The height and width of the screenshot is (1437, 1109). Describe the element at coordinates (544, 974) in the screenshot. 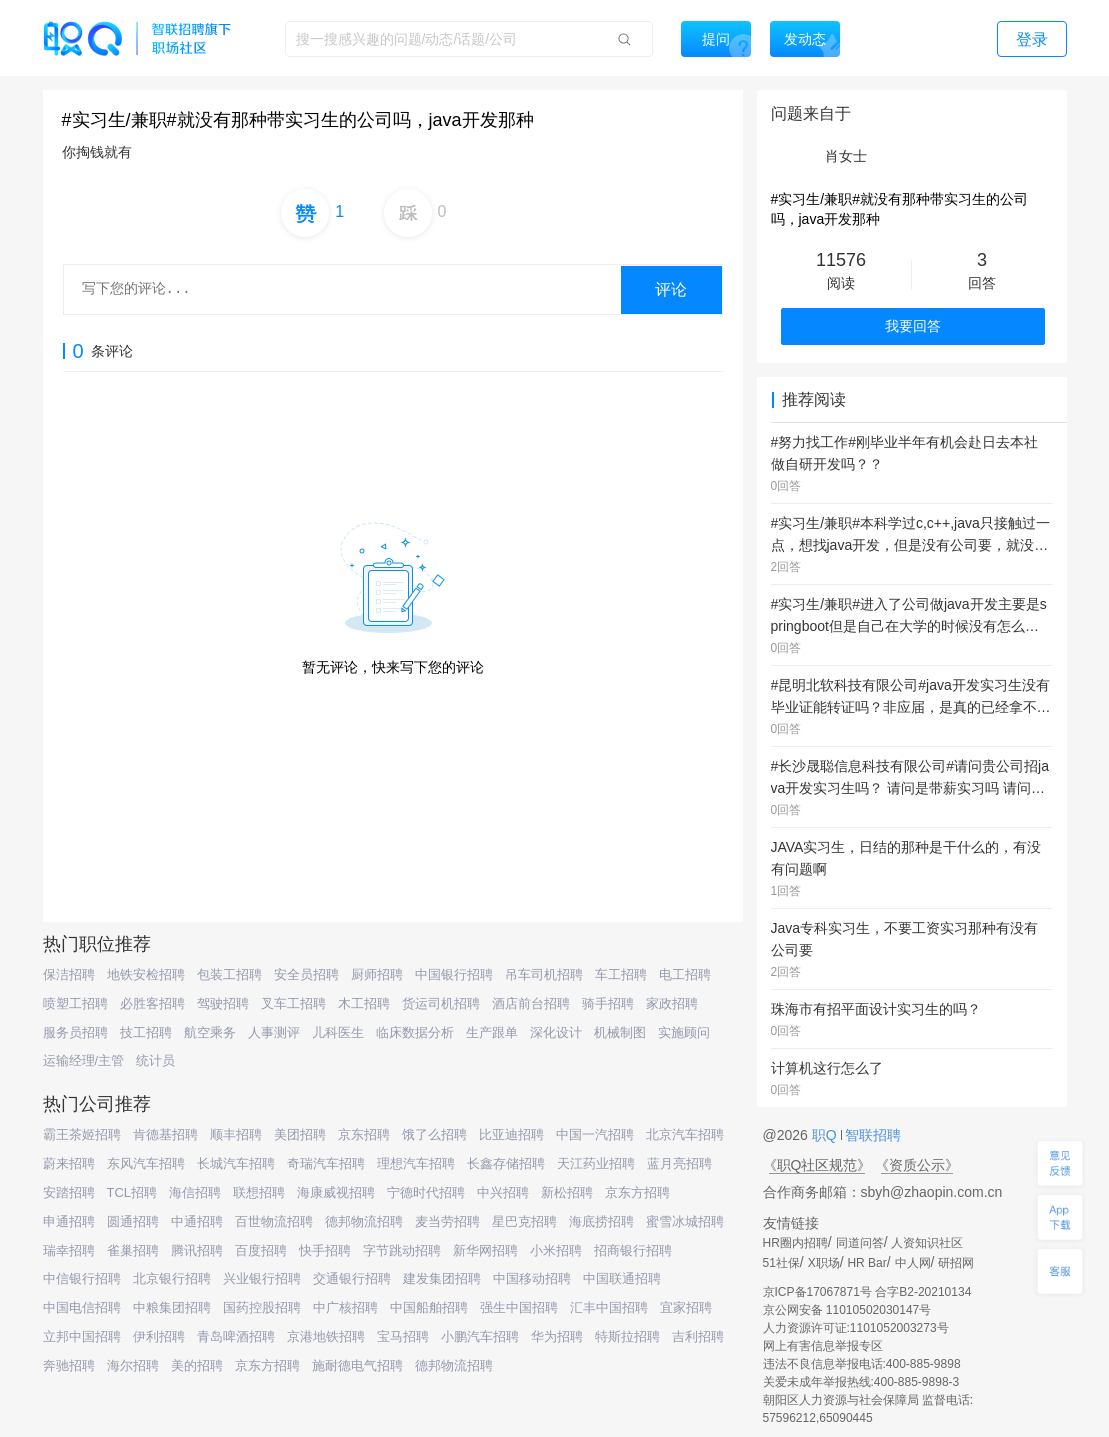

I see `吊车司机招聘` at that location.